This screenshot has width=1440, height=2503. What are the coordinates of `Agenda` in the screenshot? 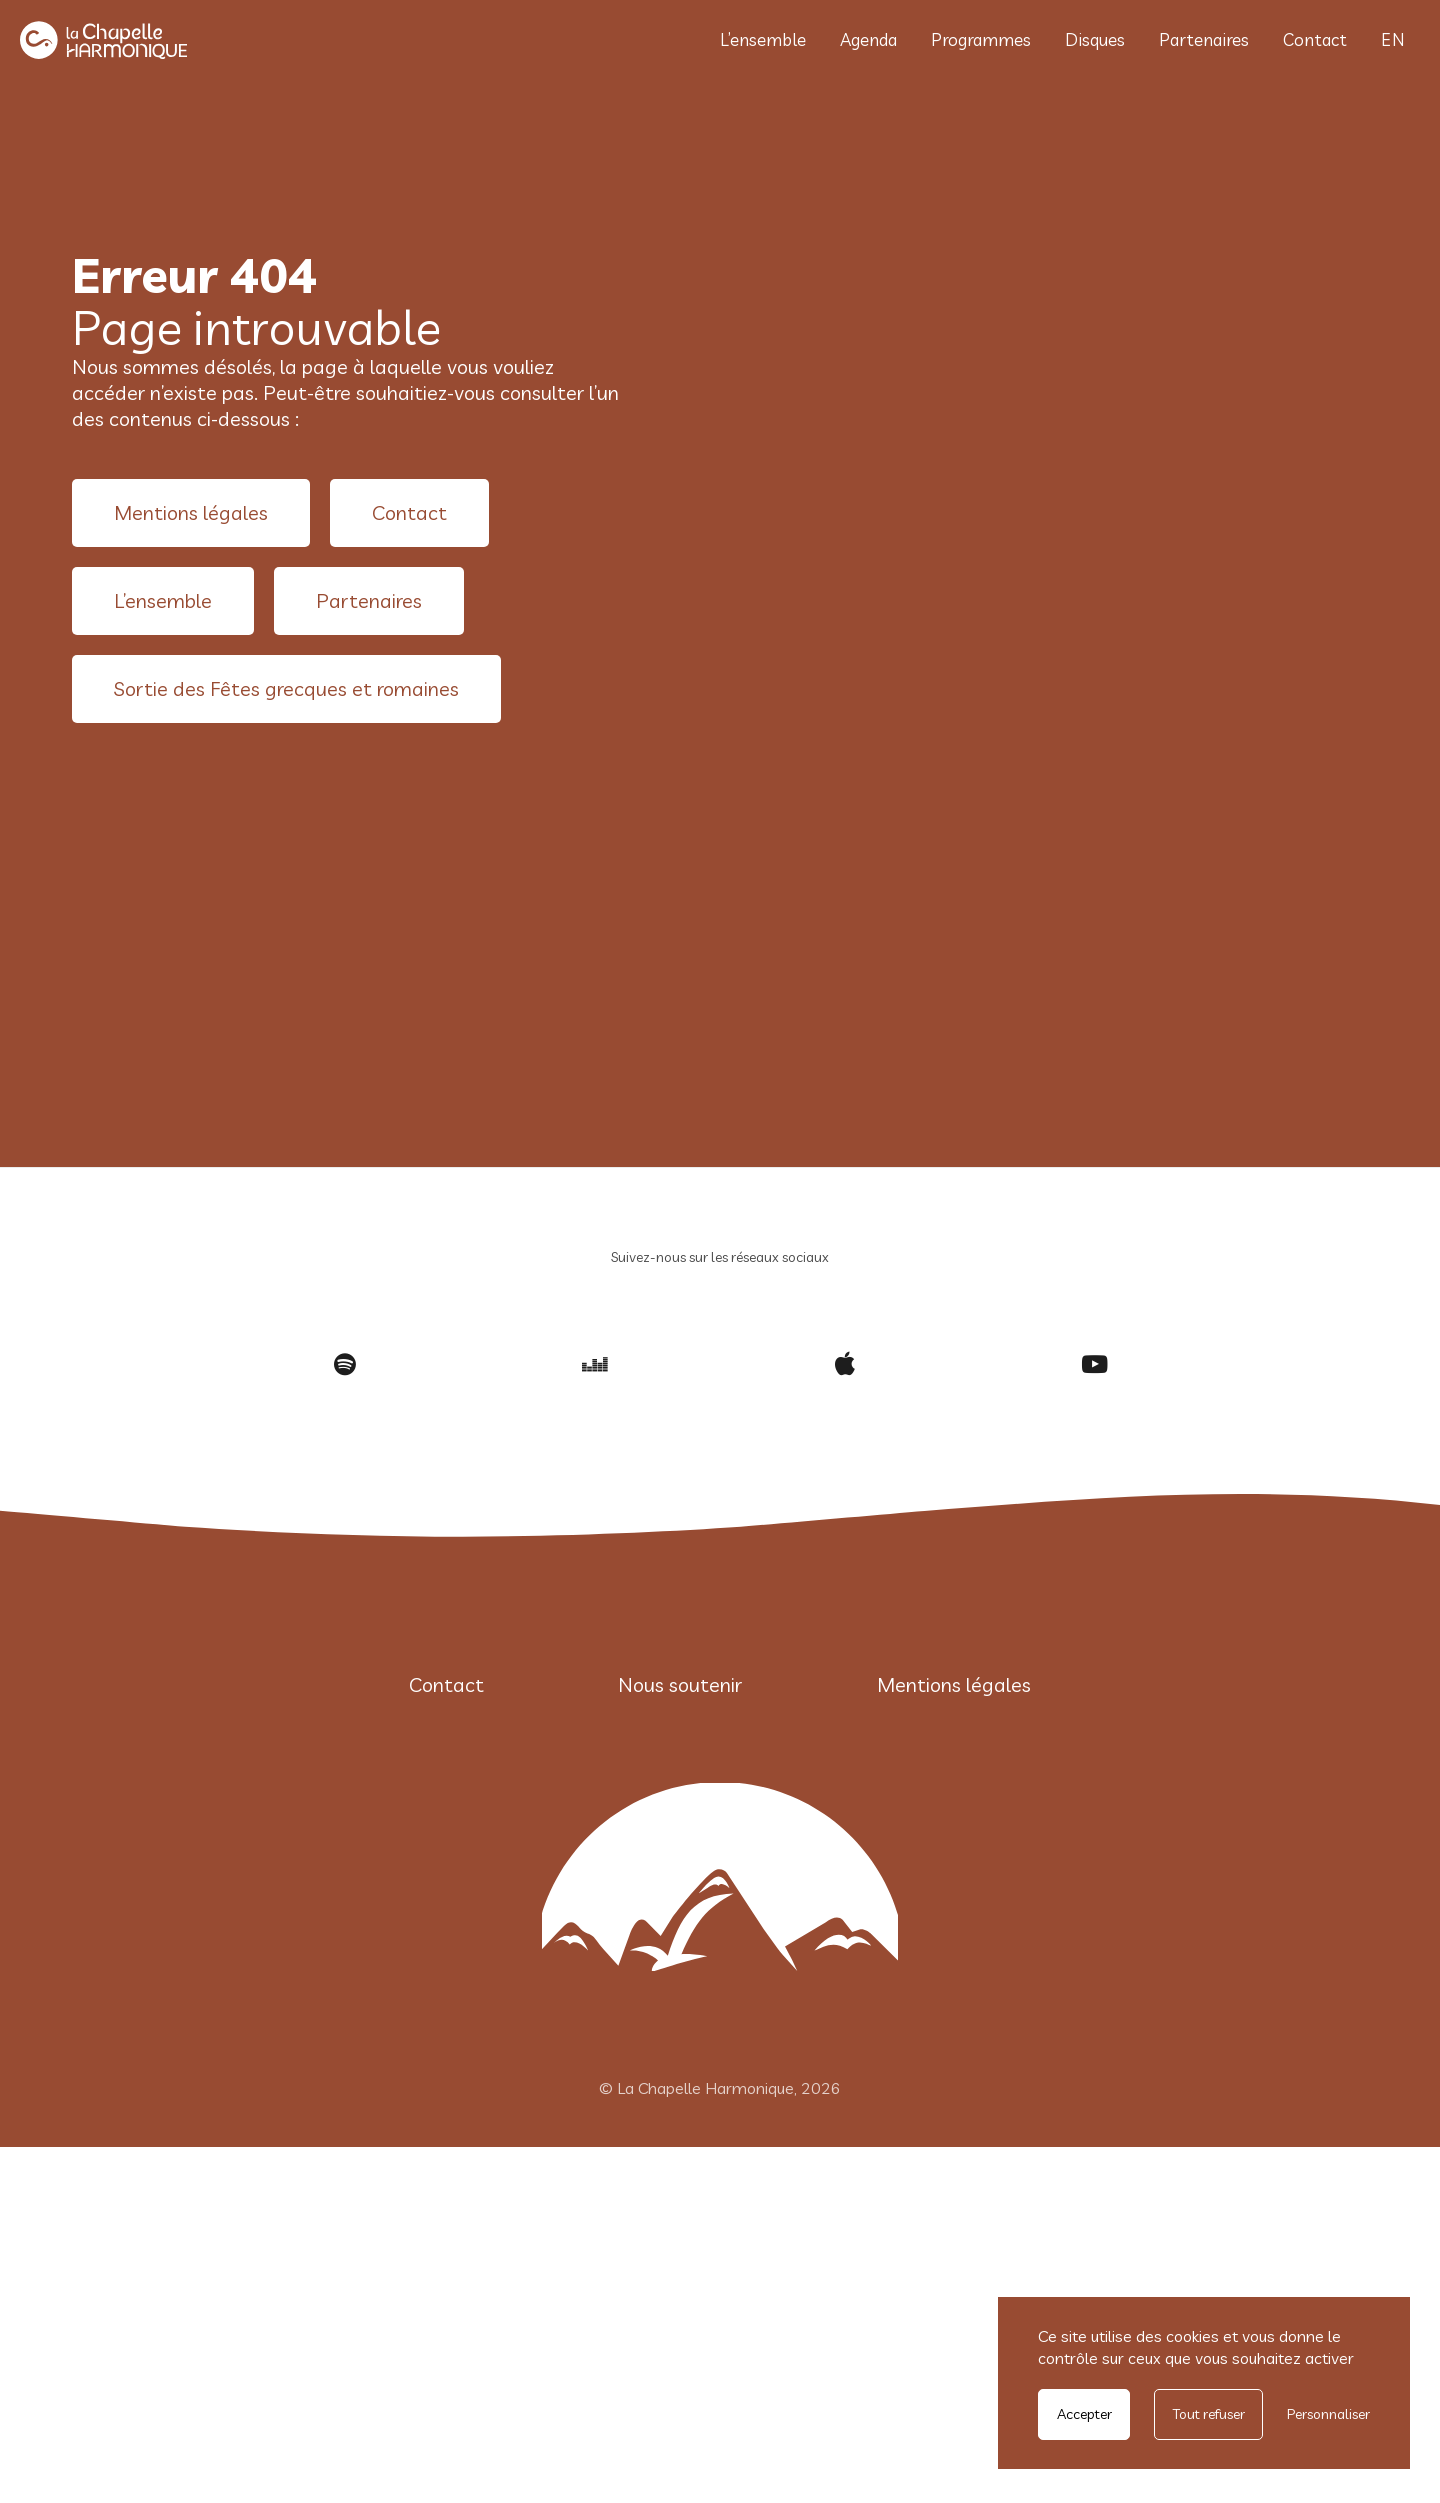 It's located at (868, 39).